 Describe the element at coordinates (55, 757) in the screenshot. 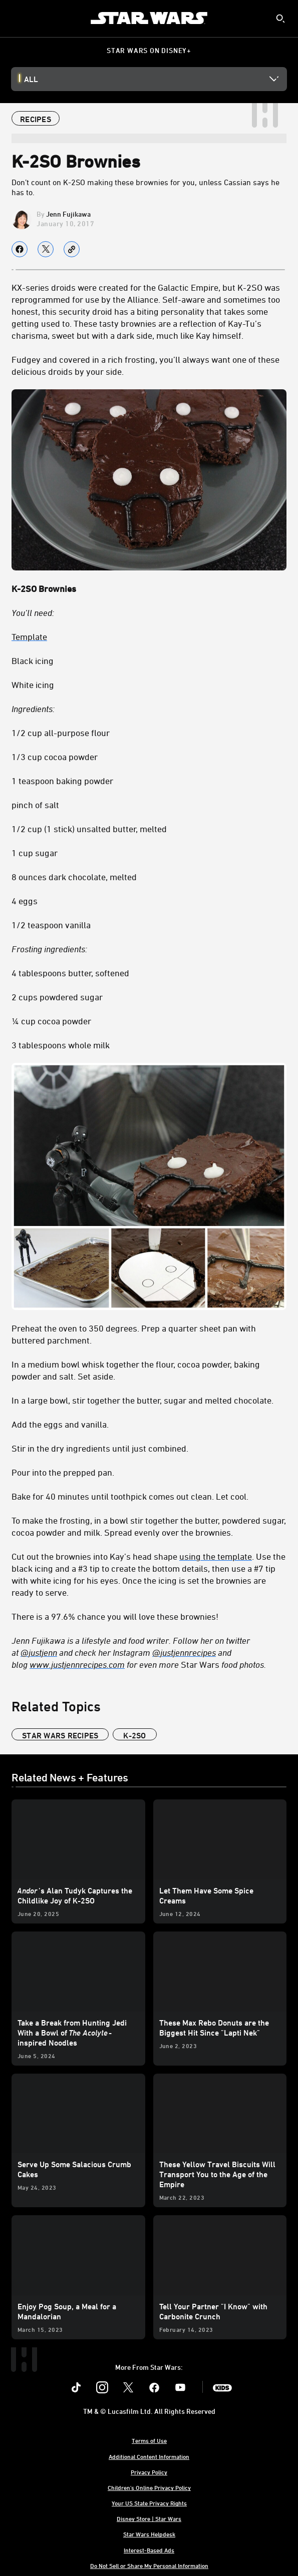

I see `1/3 cup cocoa powder` at that location.